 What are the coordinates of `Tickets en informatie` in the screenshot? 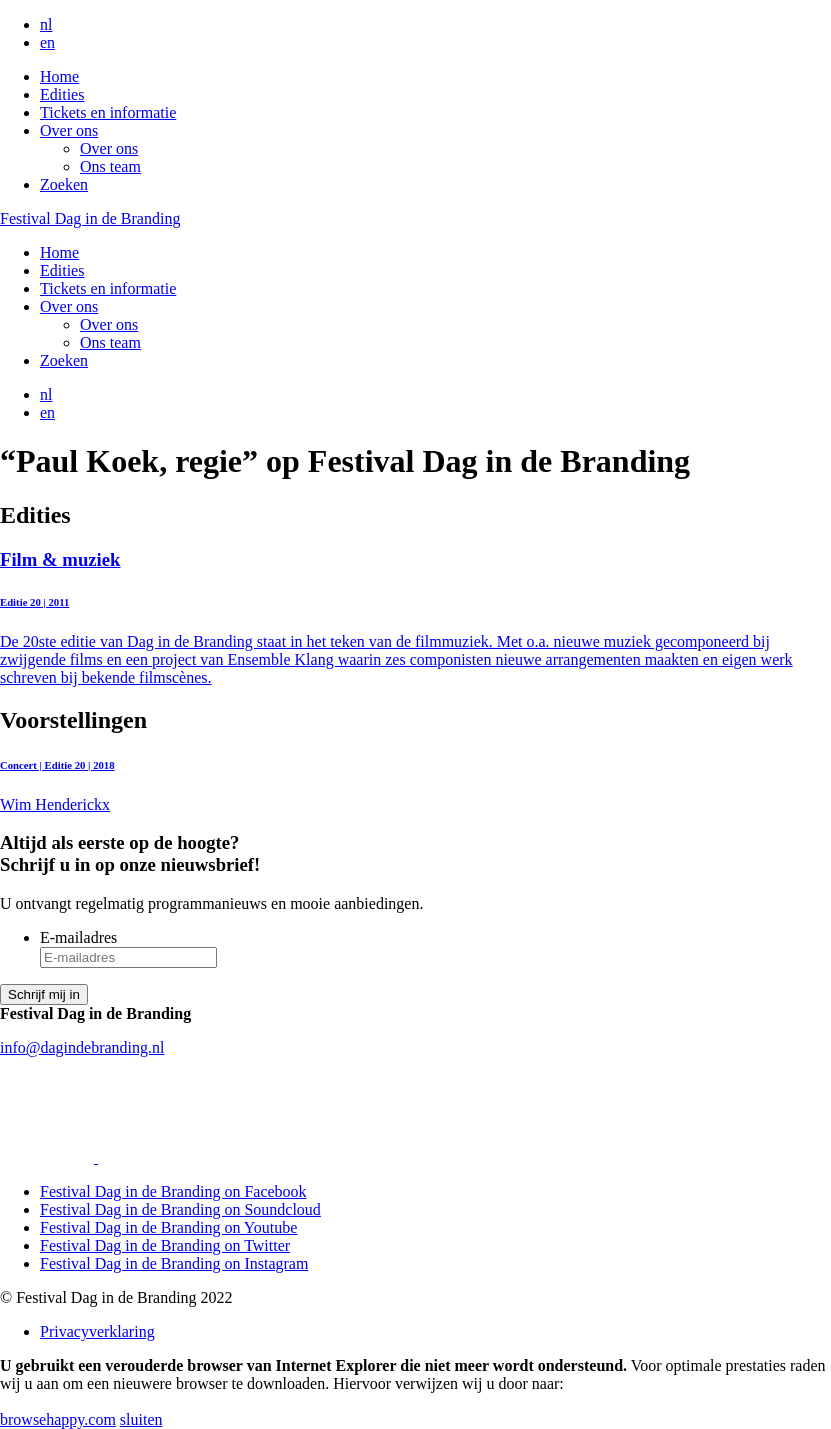 It's located at (108, 112).